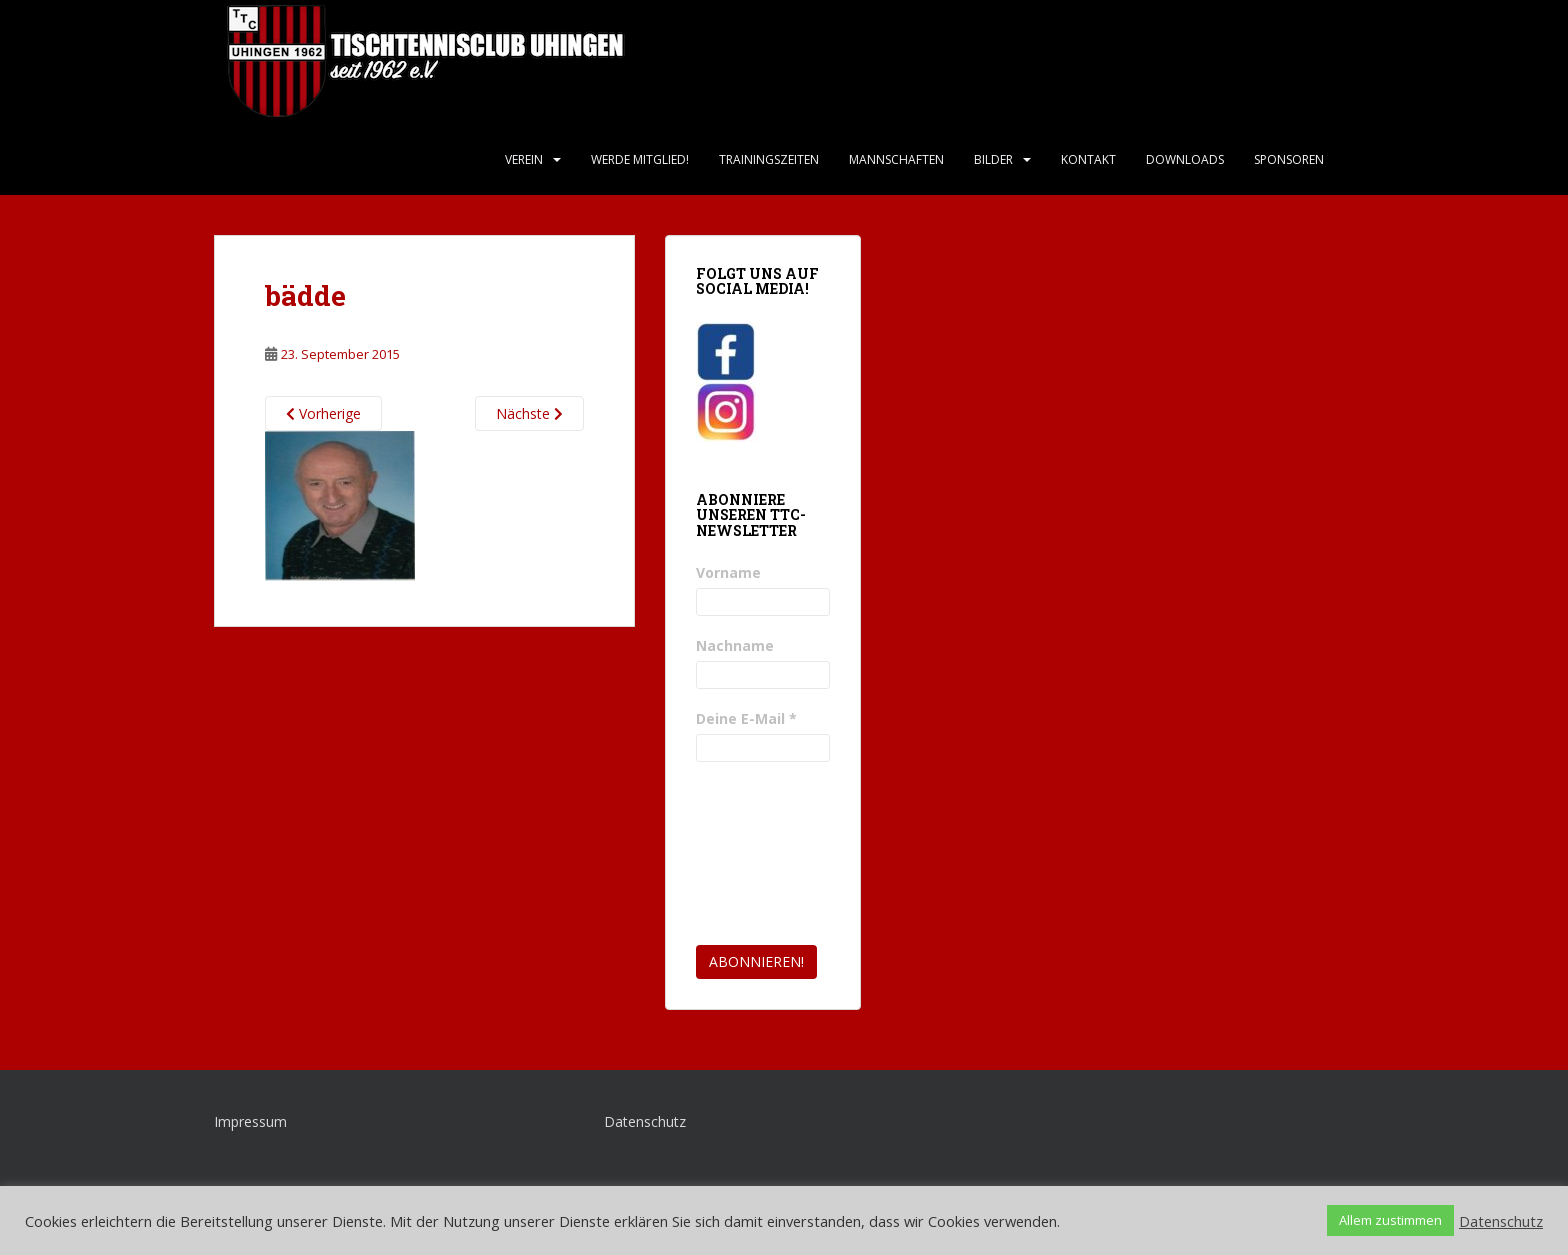  What do you see at coordinates (769, 159) in the screenshot?
I see `Trainingszeiten` at bounding box center [769, 159].